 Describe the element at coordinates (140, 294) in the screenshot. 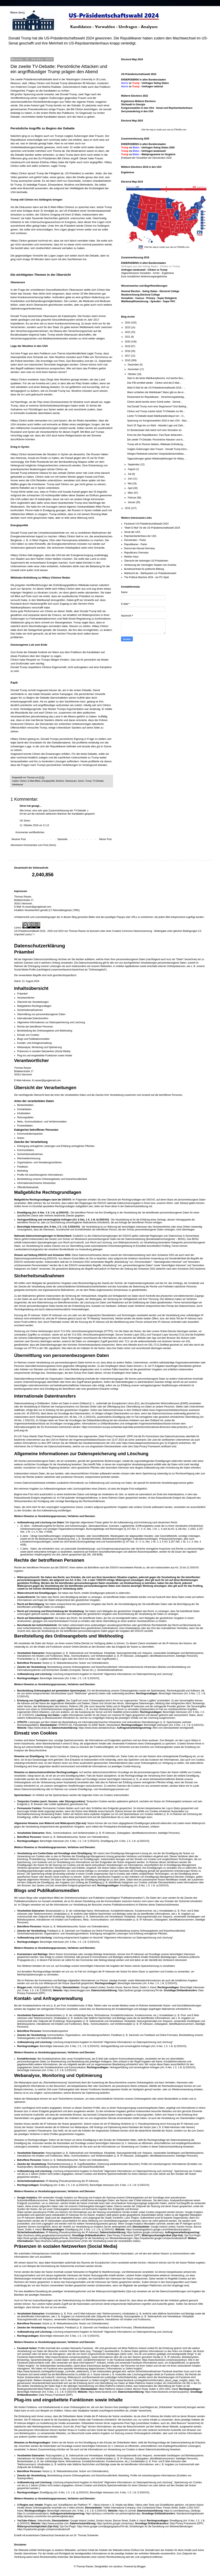

I see `Neuberechnung Electoral College` at that location.